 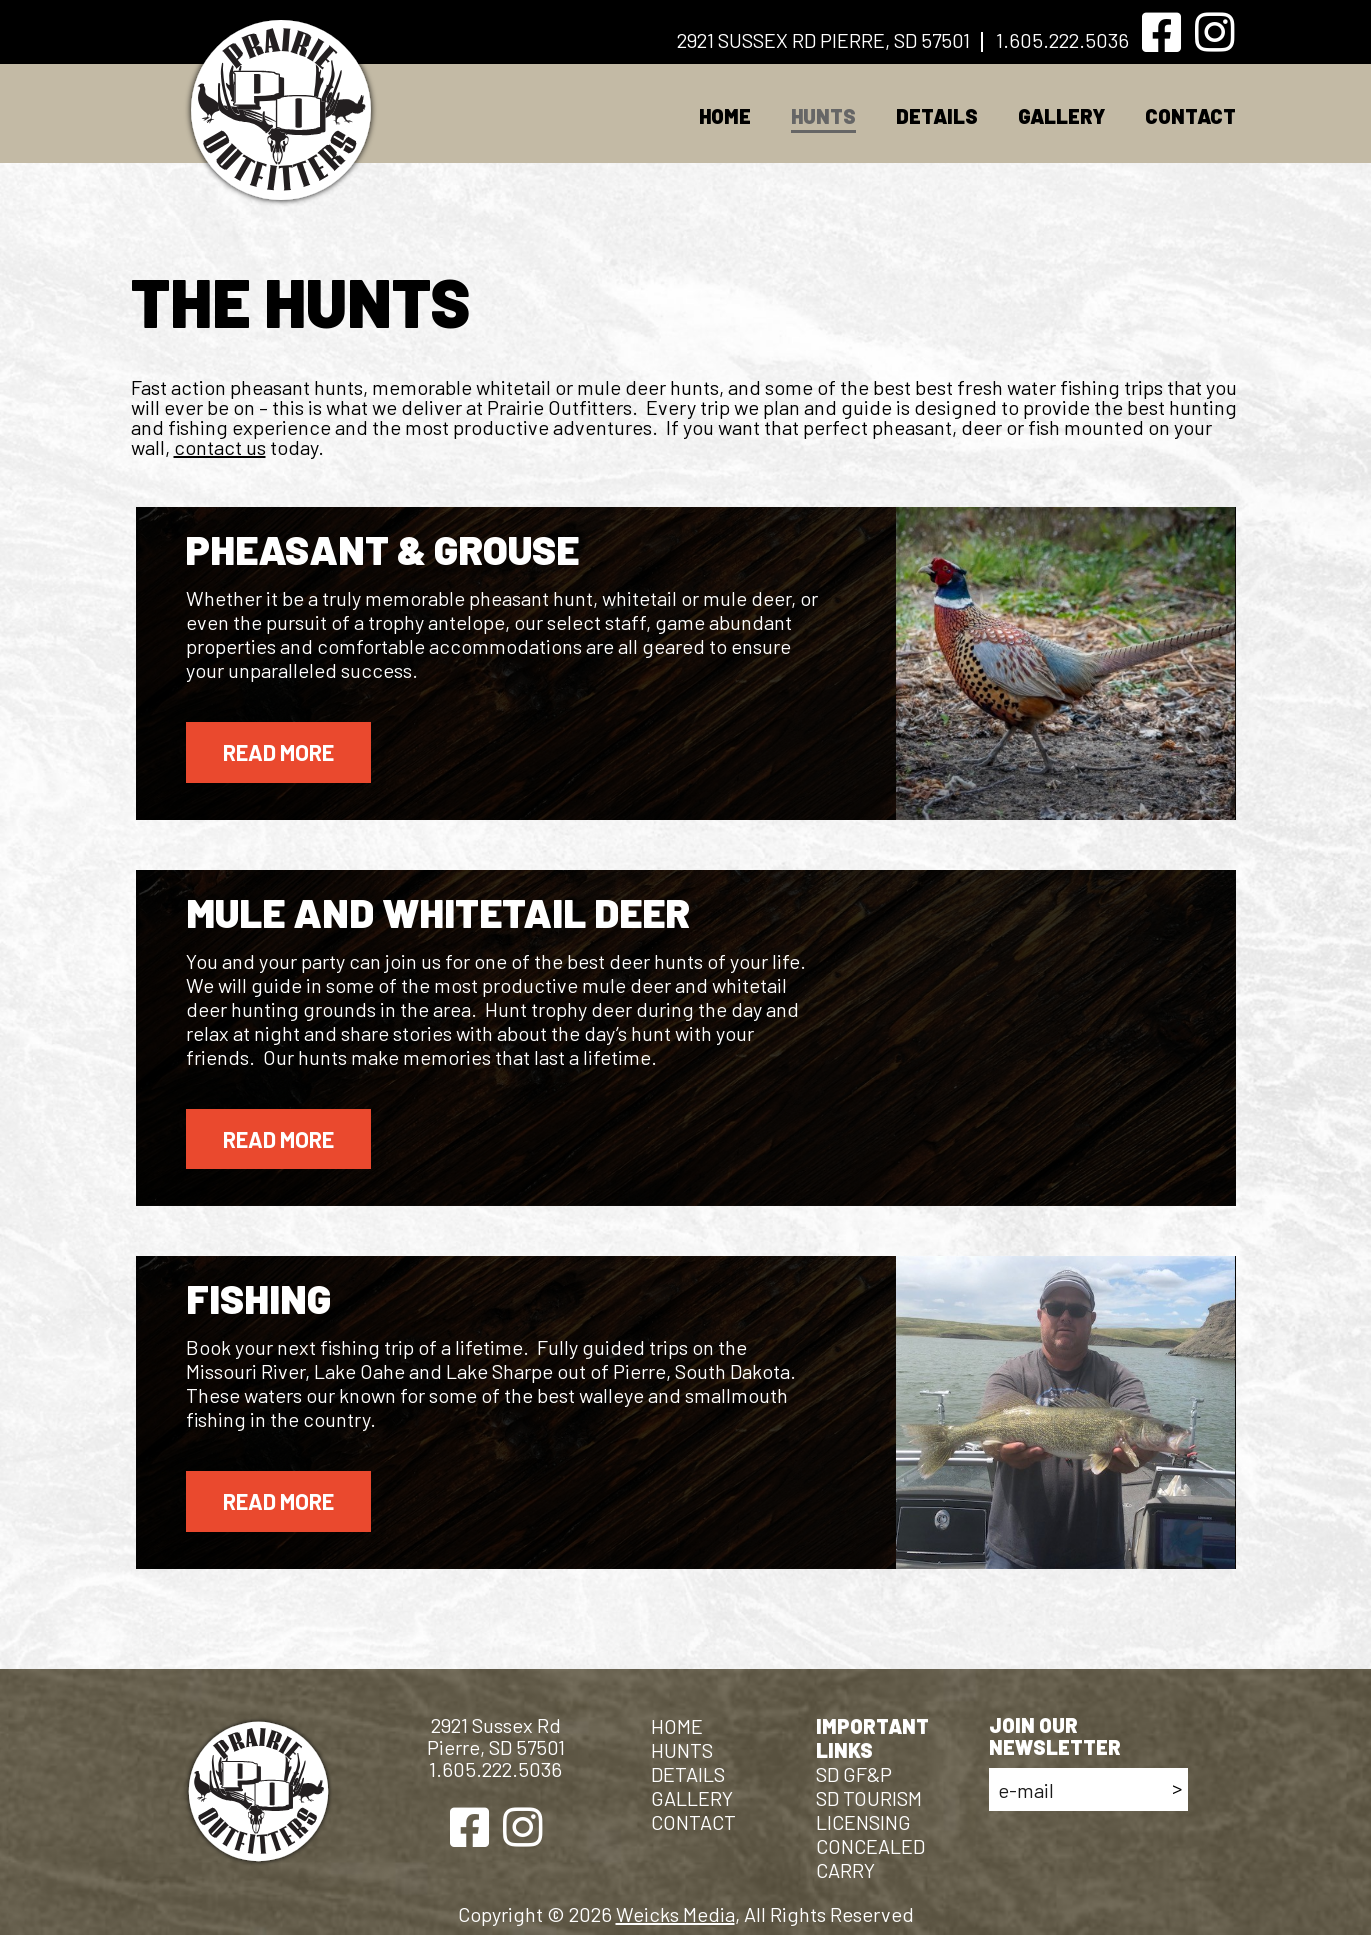 What do you see at coordinates (823, 116) in the screenshot?
I see `HUNTS` at bounding box center [823, 116].